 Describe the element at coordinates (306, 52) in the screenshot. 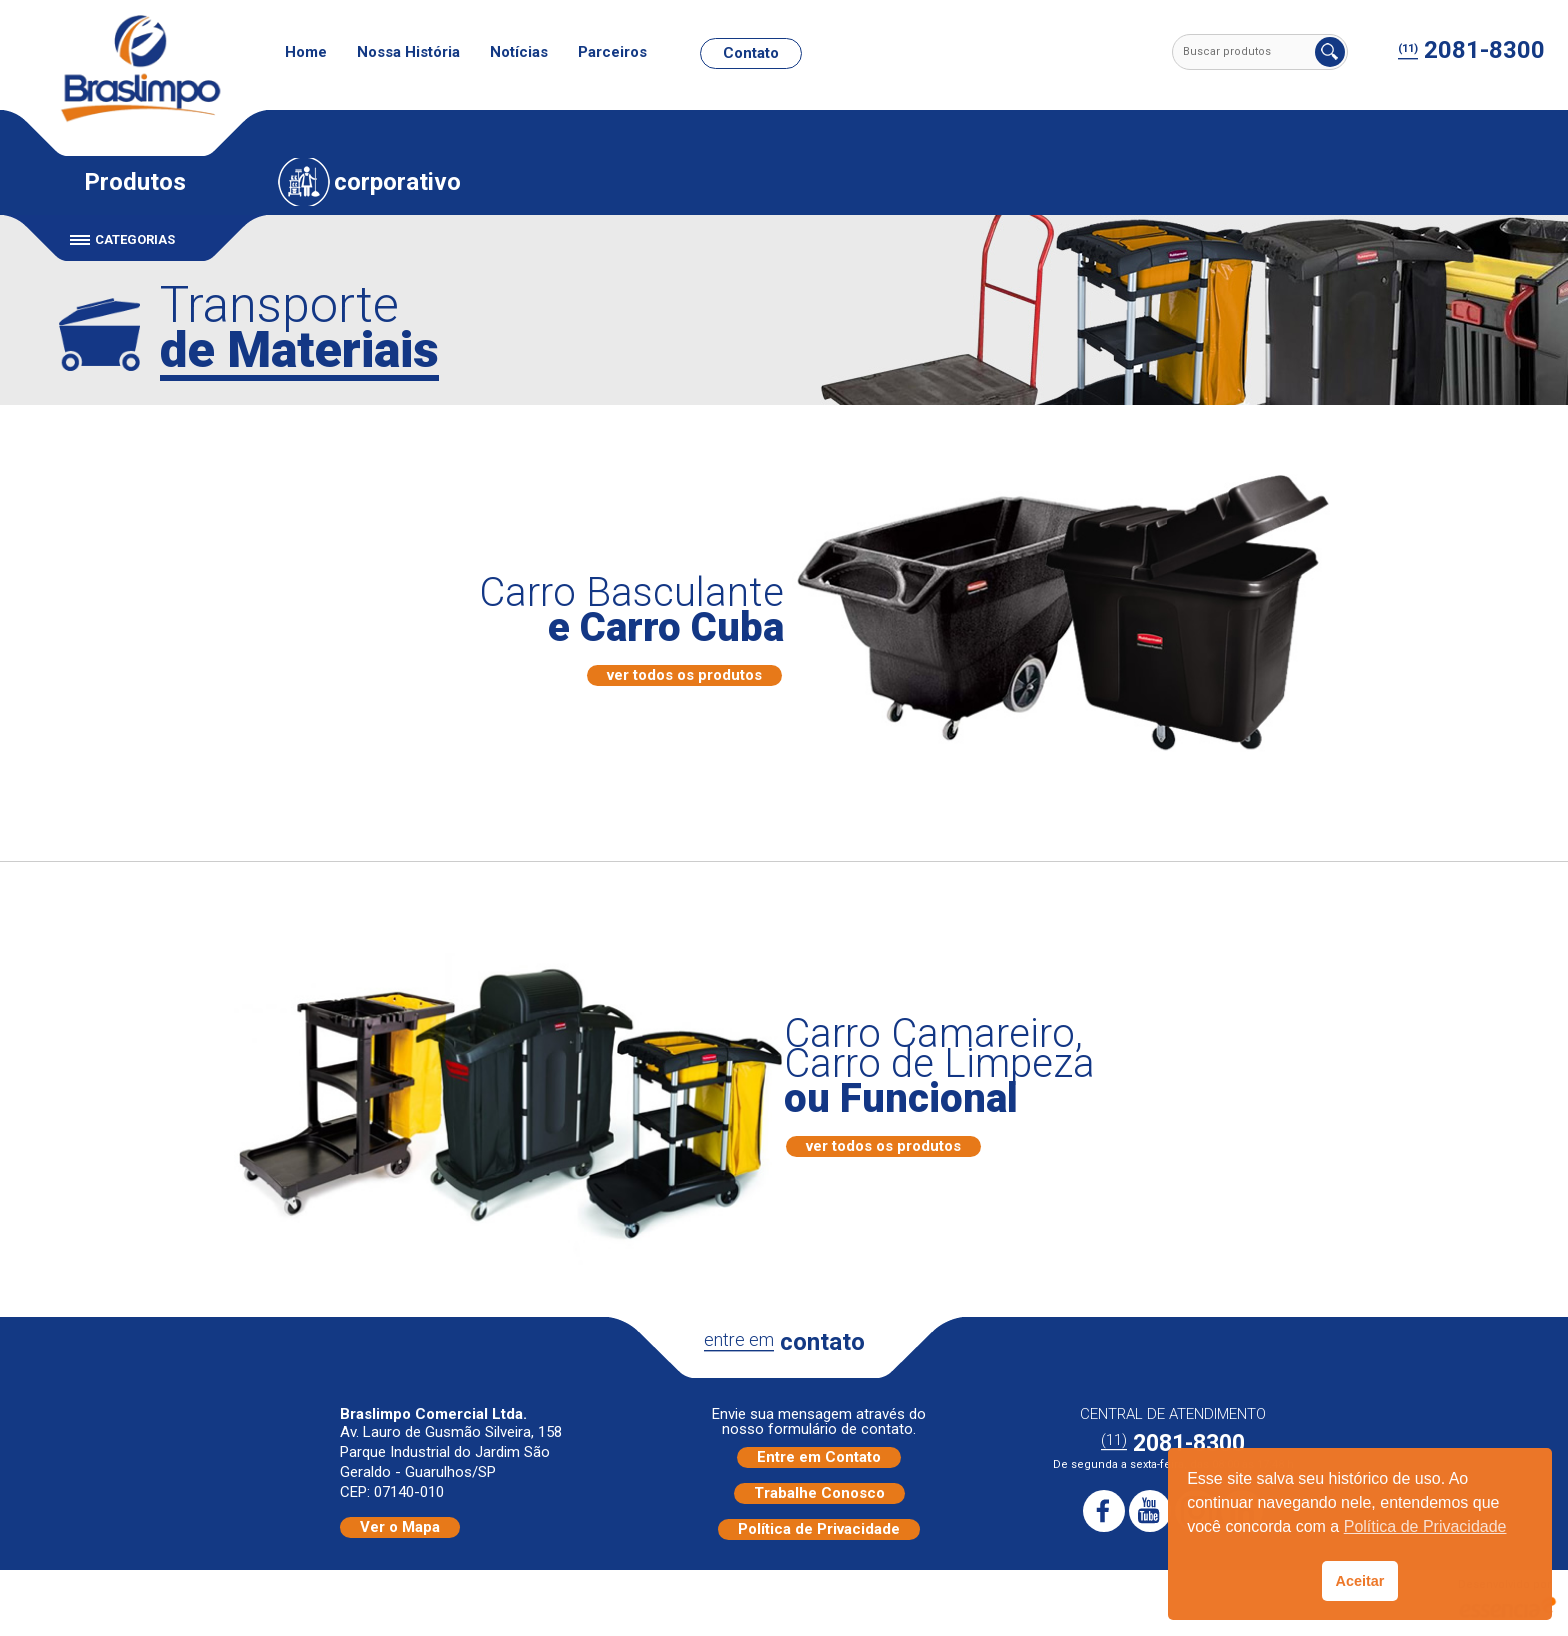

I see `Home` at that location.